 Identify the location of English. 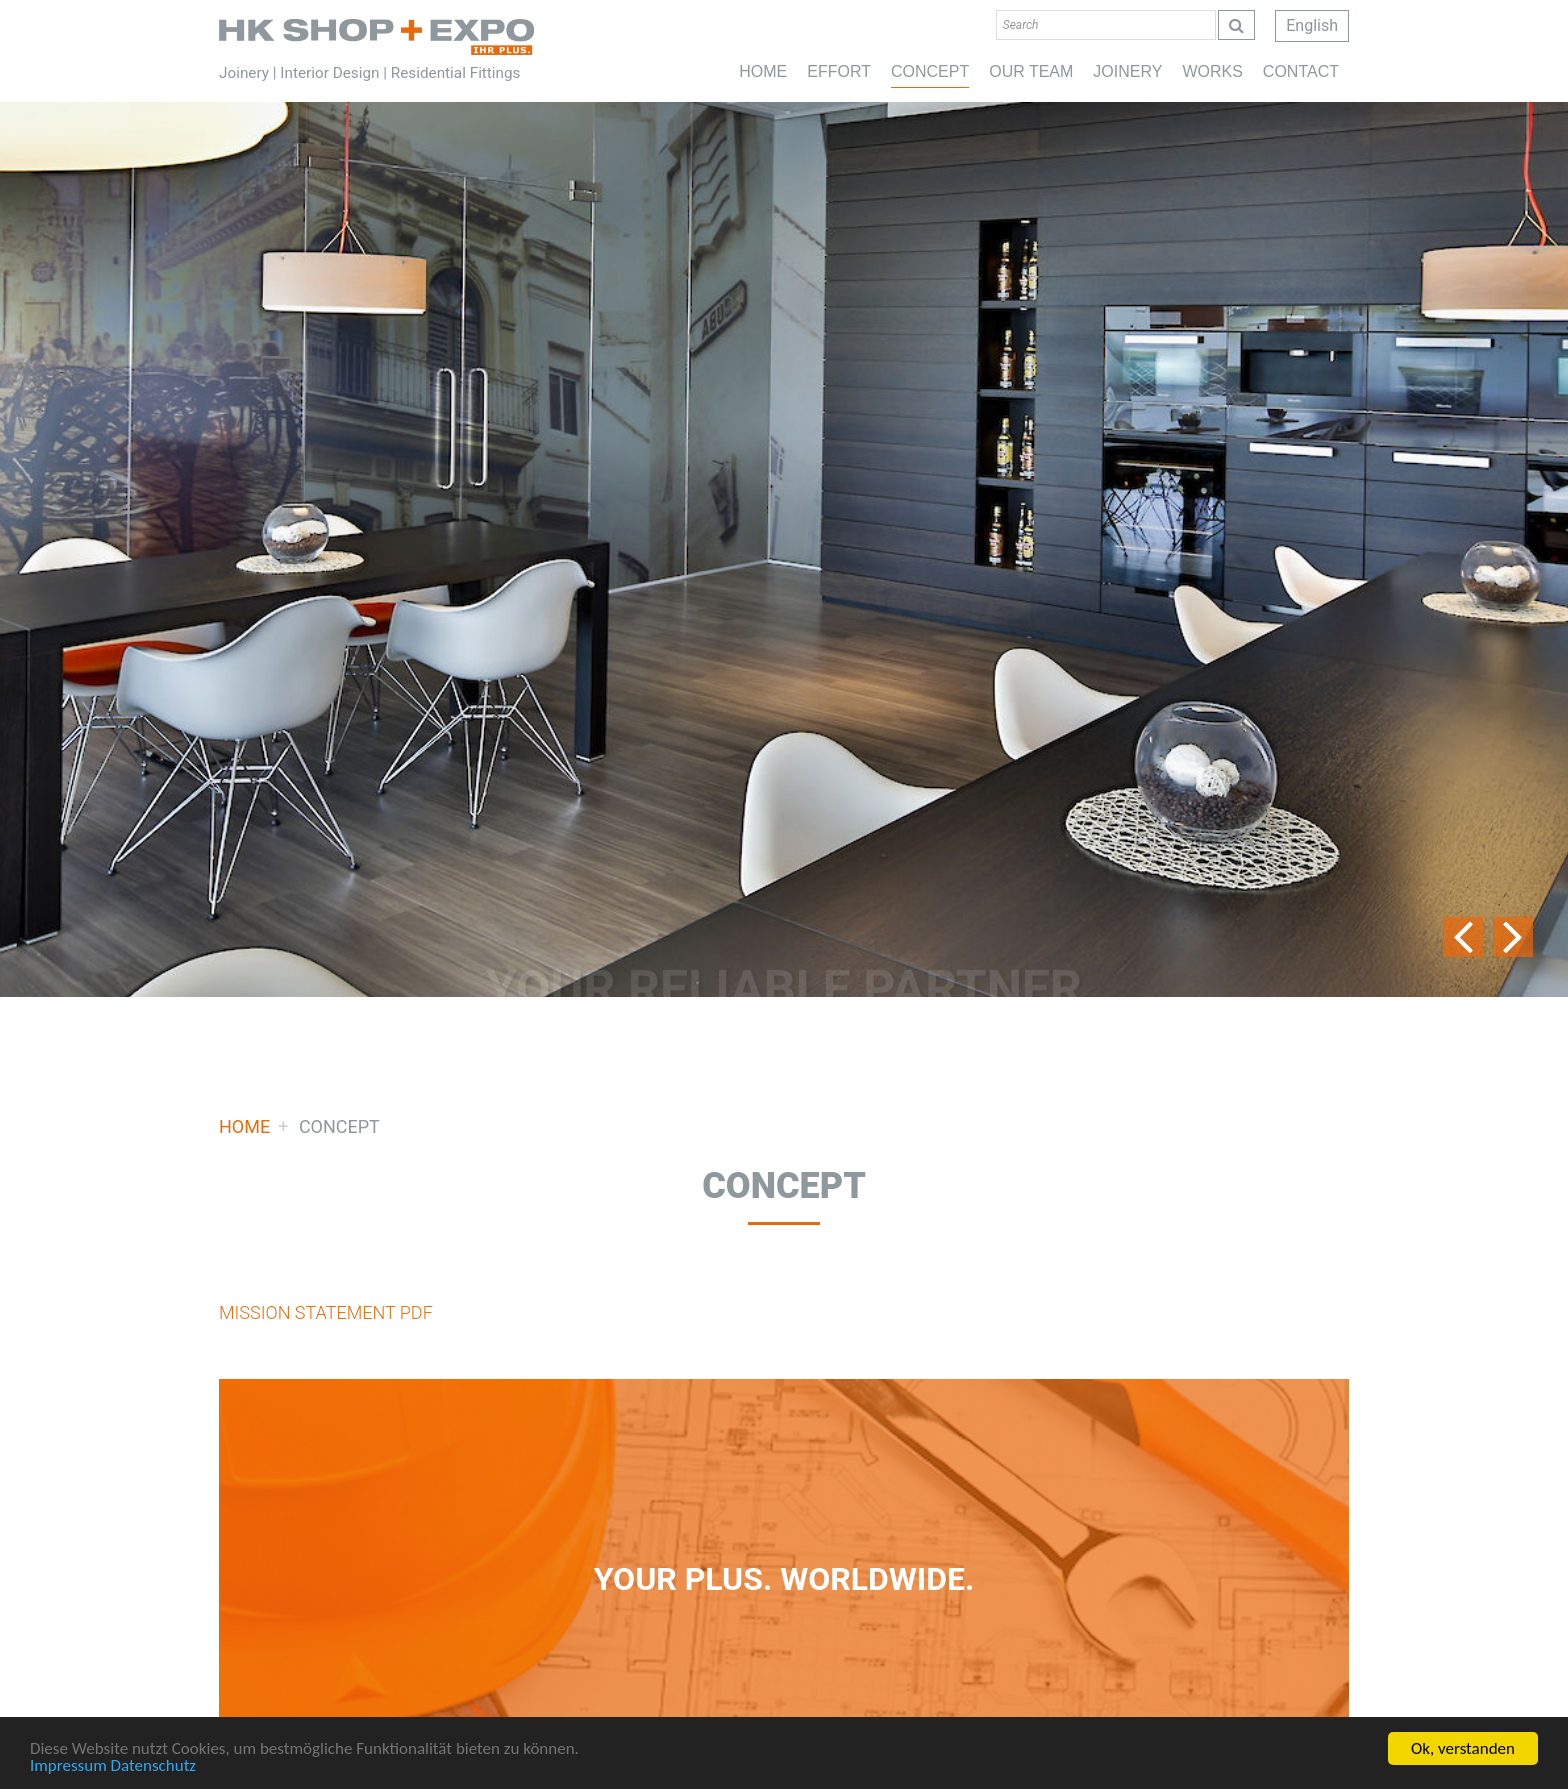
(1312, 25).